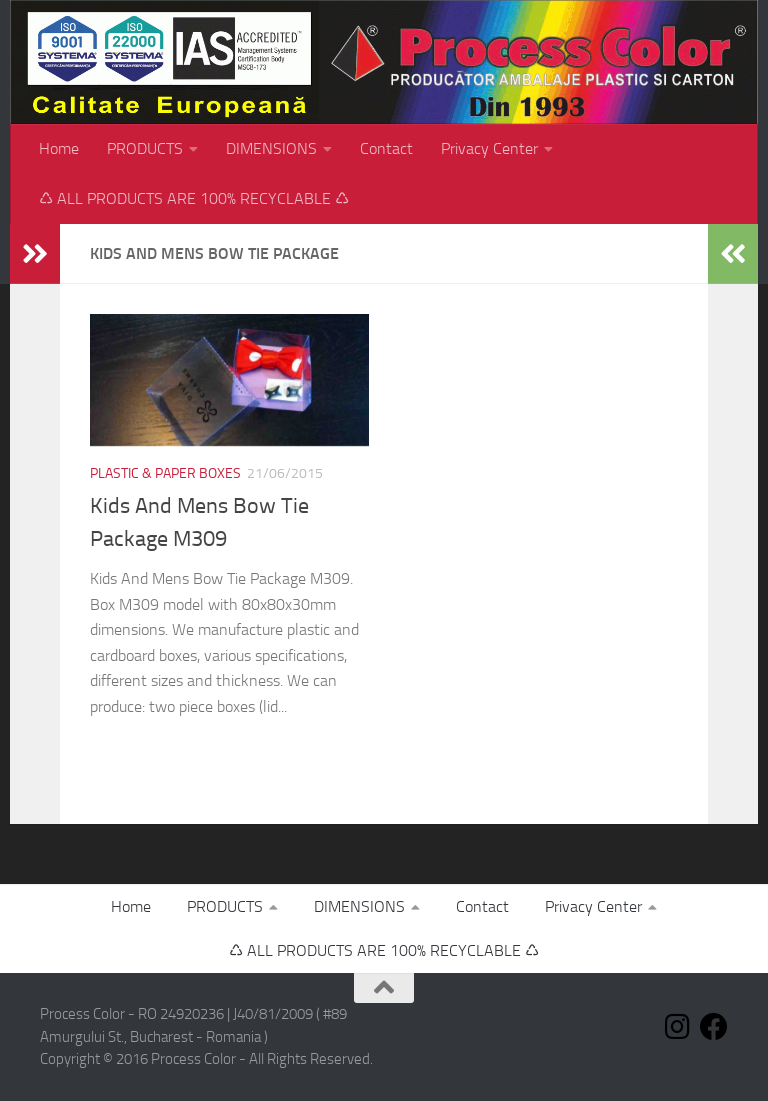  What do you see at coordinates (145, 148) in the screenshot?
I see `PRODUCTS` at bounding box center [145, 148].